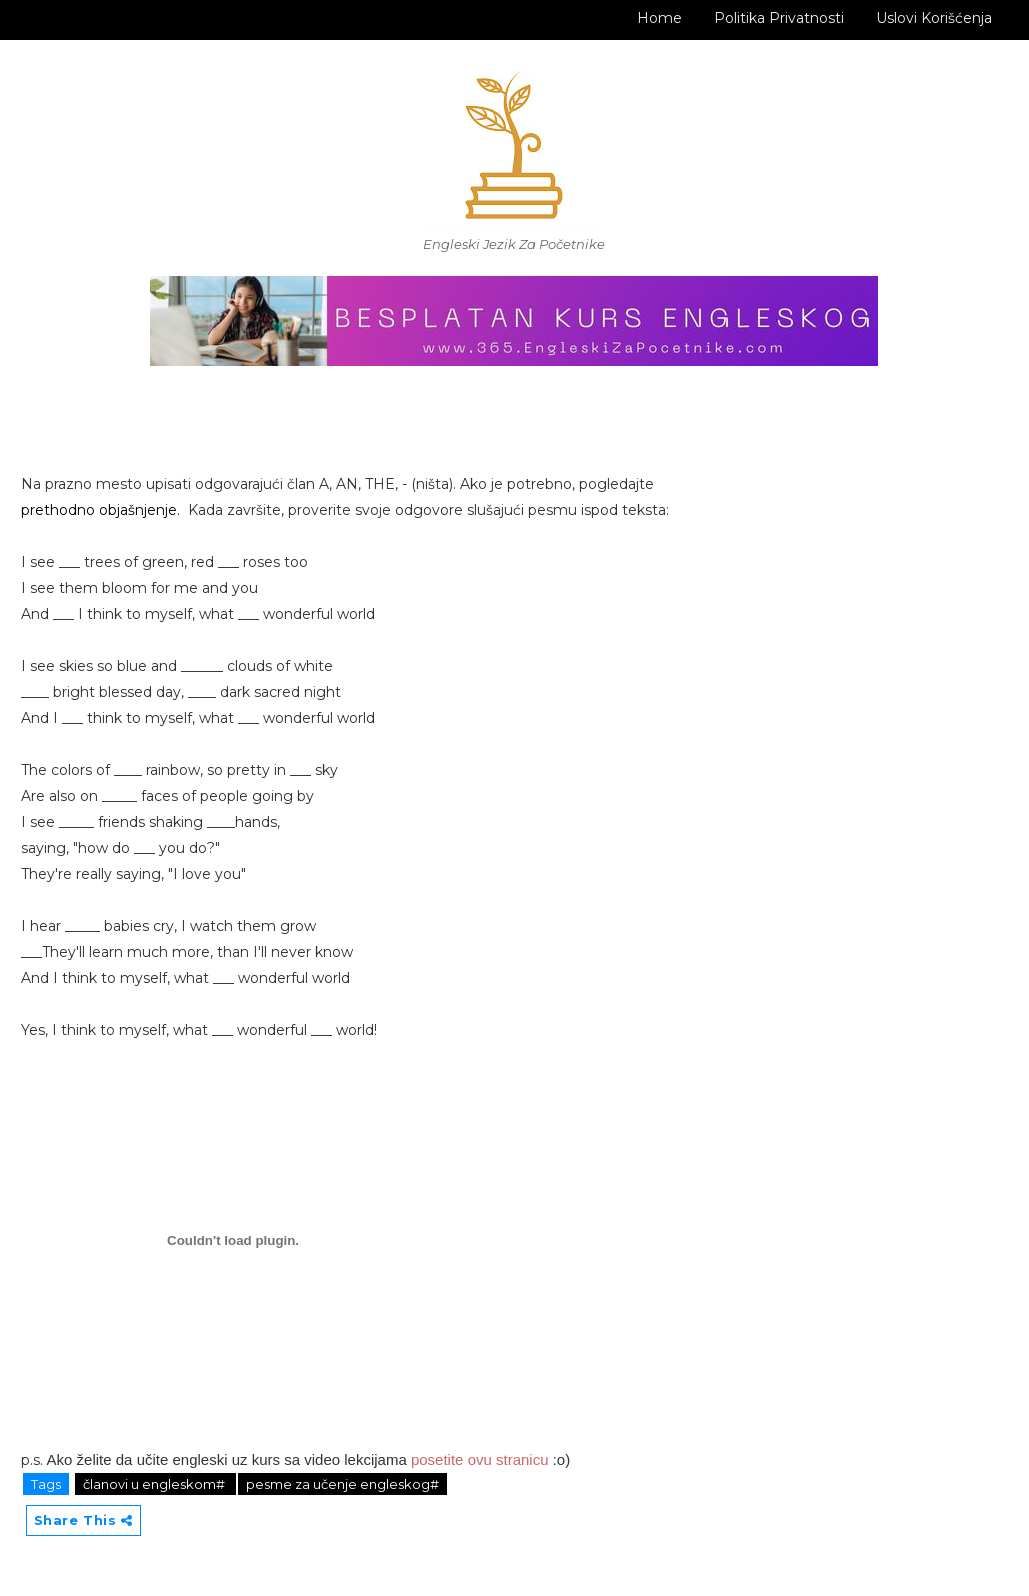 The image size is (1029, 1596). What do you see at coordinates (480, 1459) in the screenshot?
I see `posetite ovu stranicu` at bounding box center [480, 1459].